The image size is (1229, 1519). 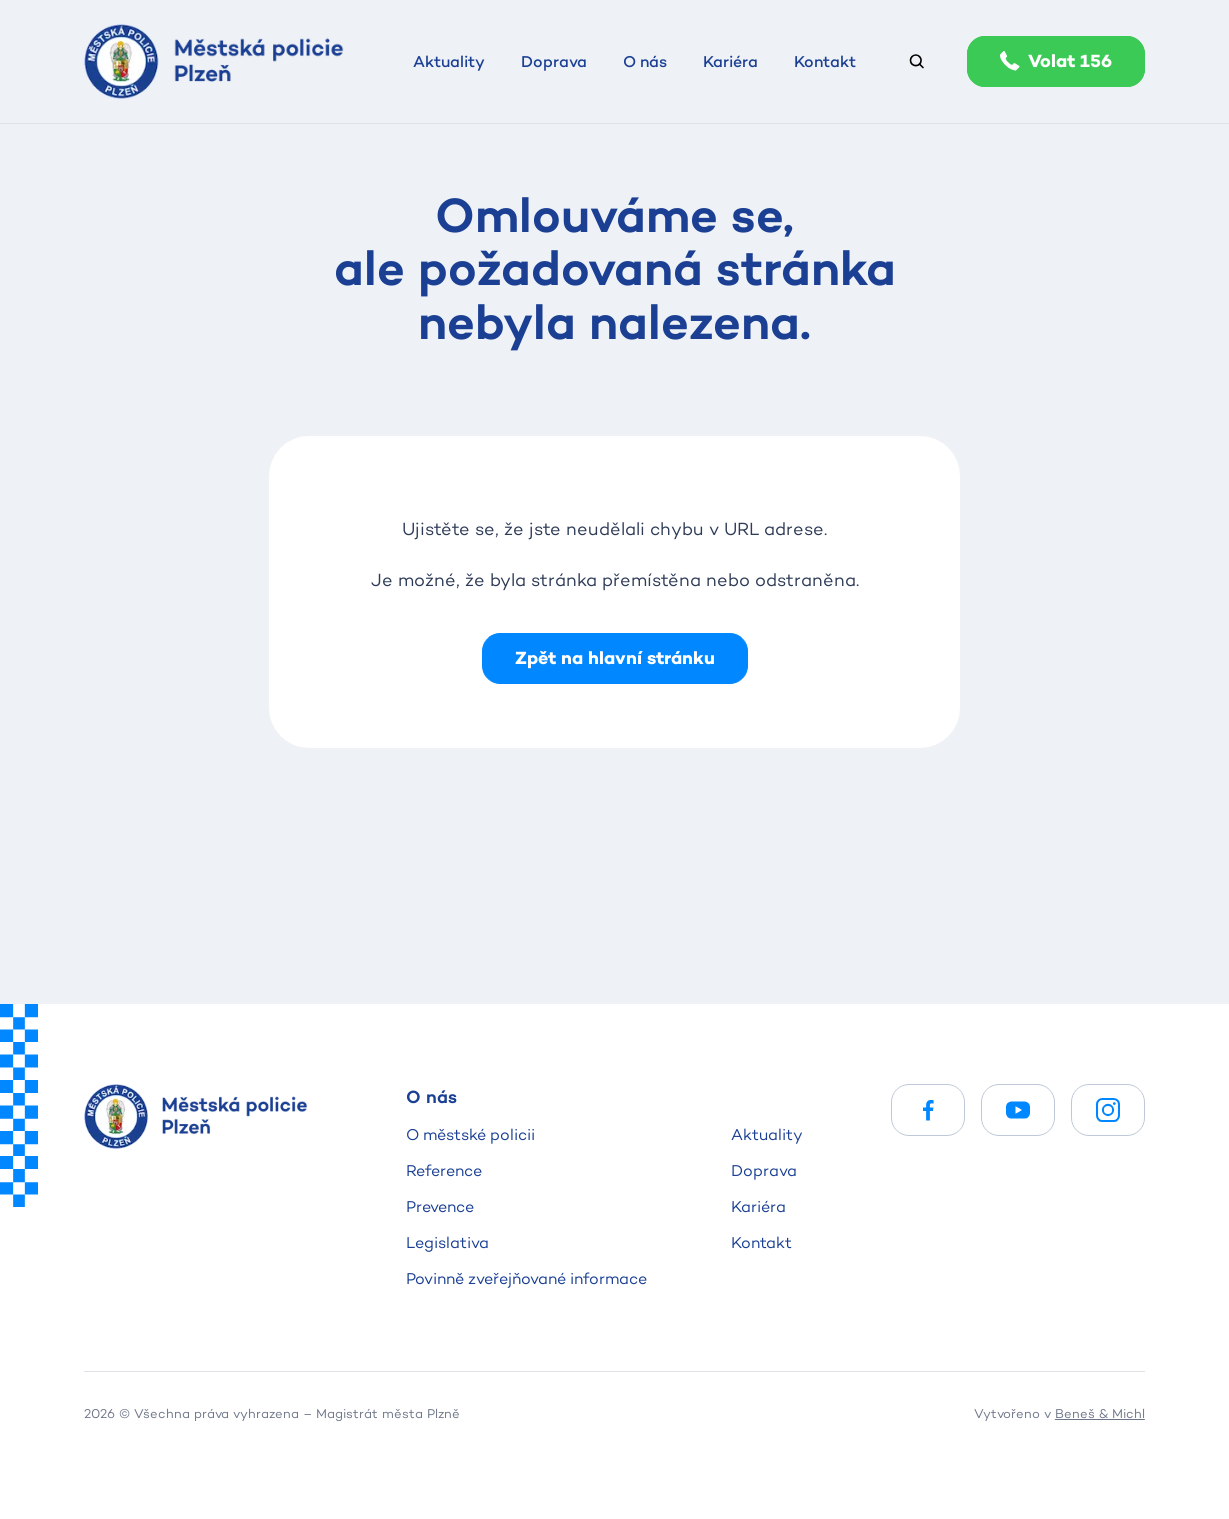 What do you see at coordinates (761, 1242) in the screenshot?
I see `Kontakt` at bounding box center [761, 1242].